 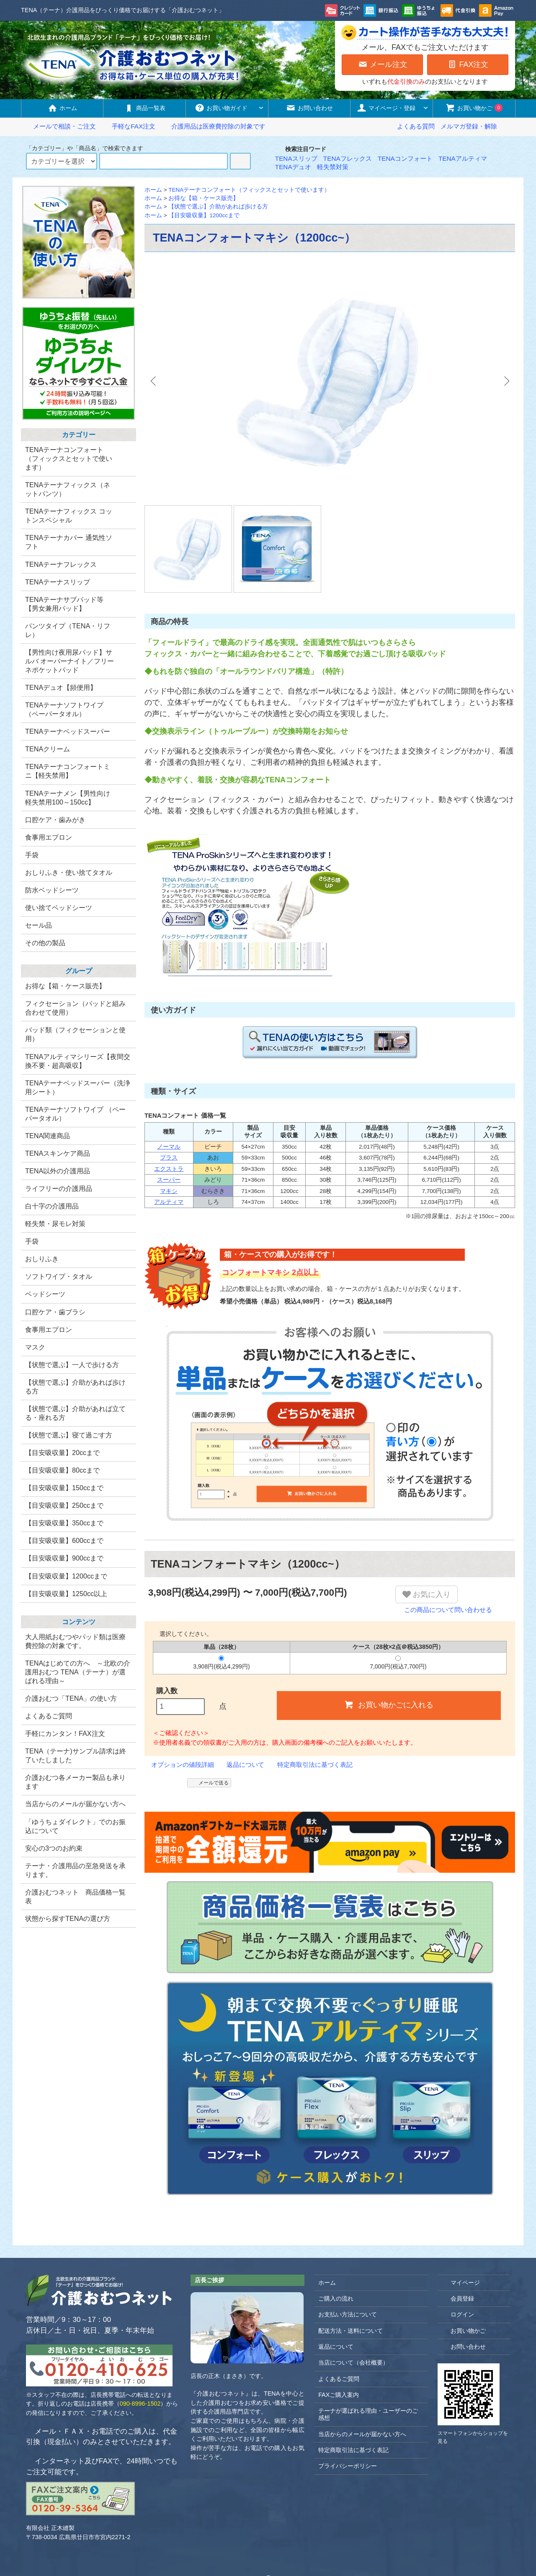 I want to click on 介護おむつ「TENA」の使い方, so click(x=71, y=1698).